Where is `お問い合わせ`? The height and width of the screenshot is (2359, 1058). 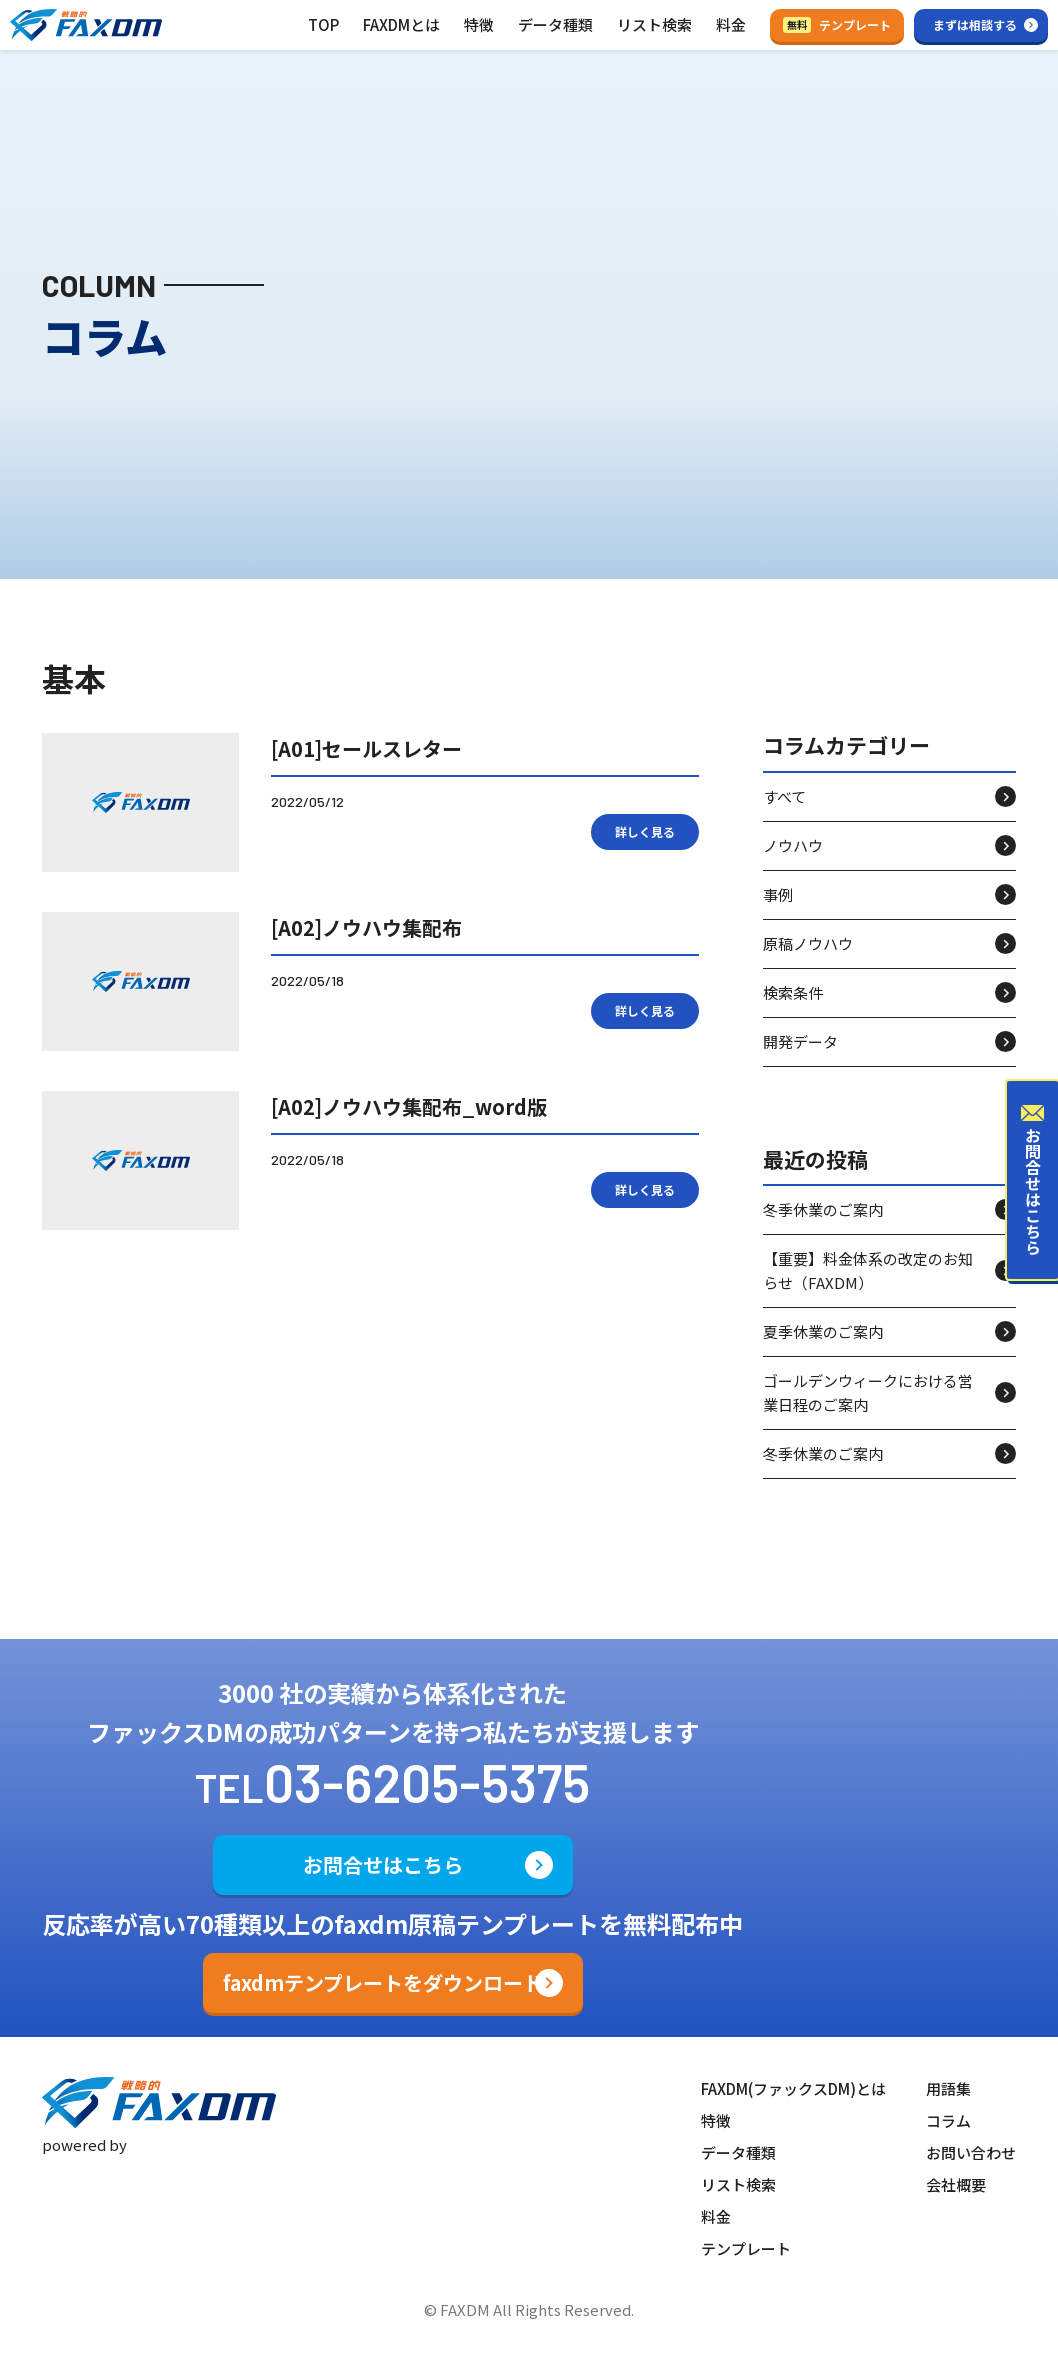 お問い合わせ is located at coordinates (971, 2152).